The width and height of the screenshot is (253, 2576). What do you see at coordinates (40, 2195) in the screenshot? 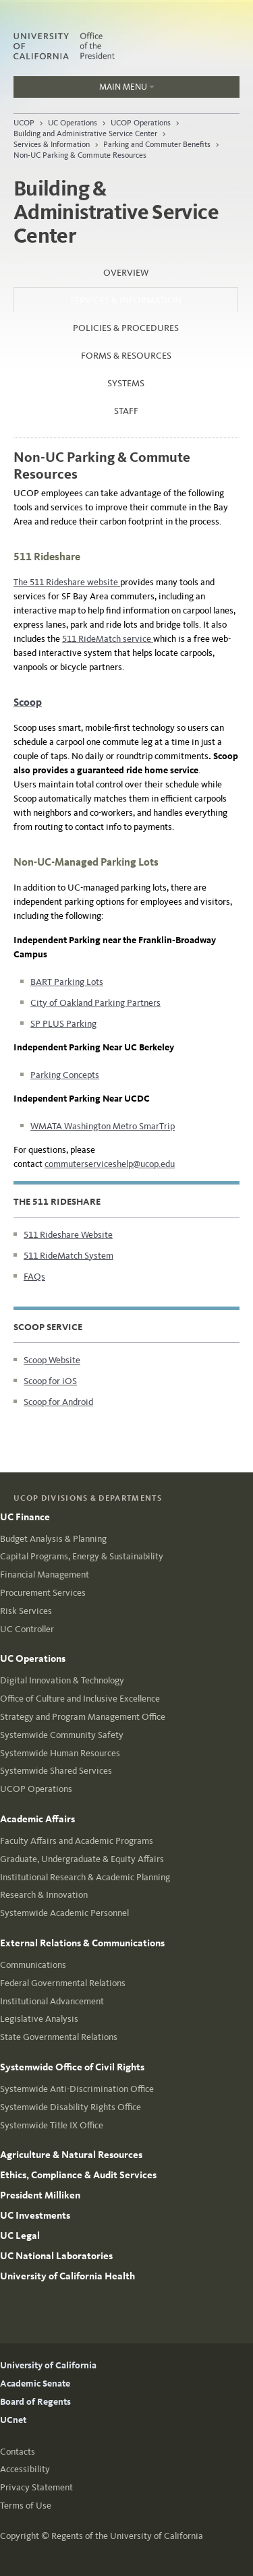
I see `President Milliken` at bounding box center [40, 2195].